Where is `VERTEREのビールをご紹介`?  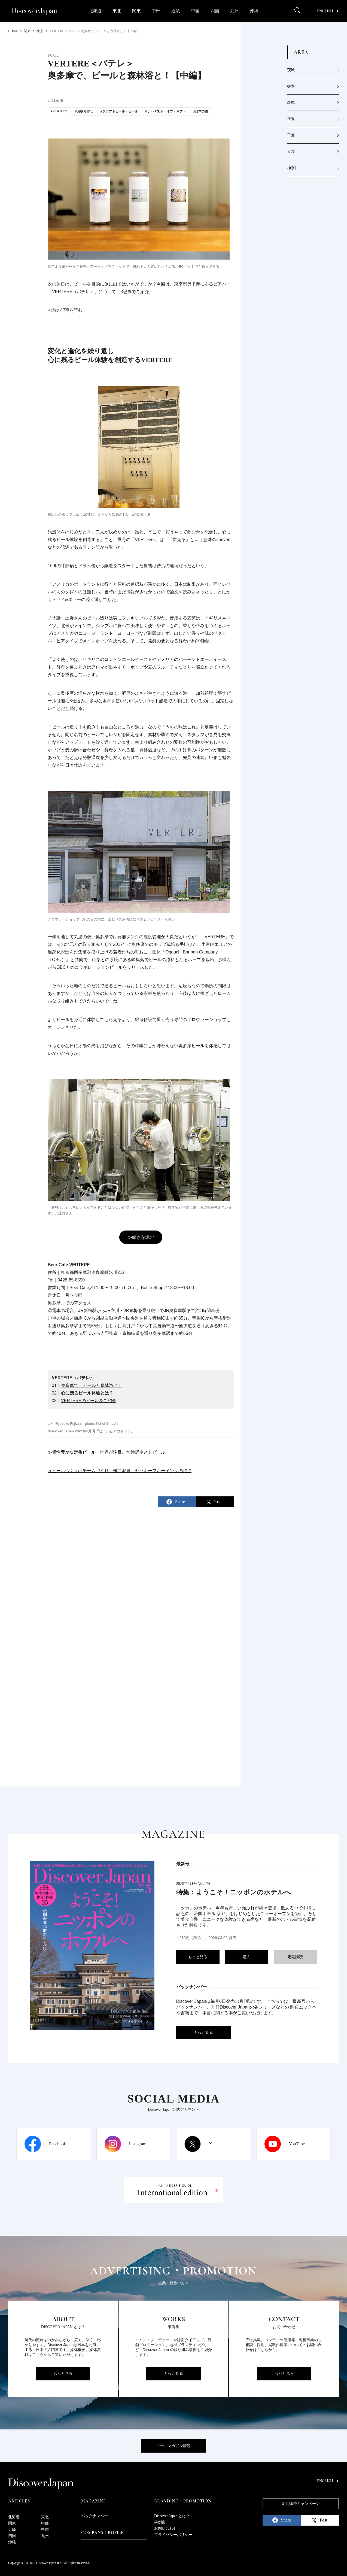
VERTEREのビールをご紹介 is located at coordinates (88, 1400).